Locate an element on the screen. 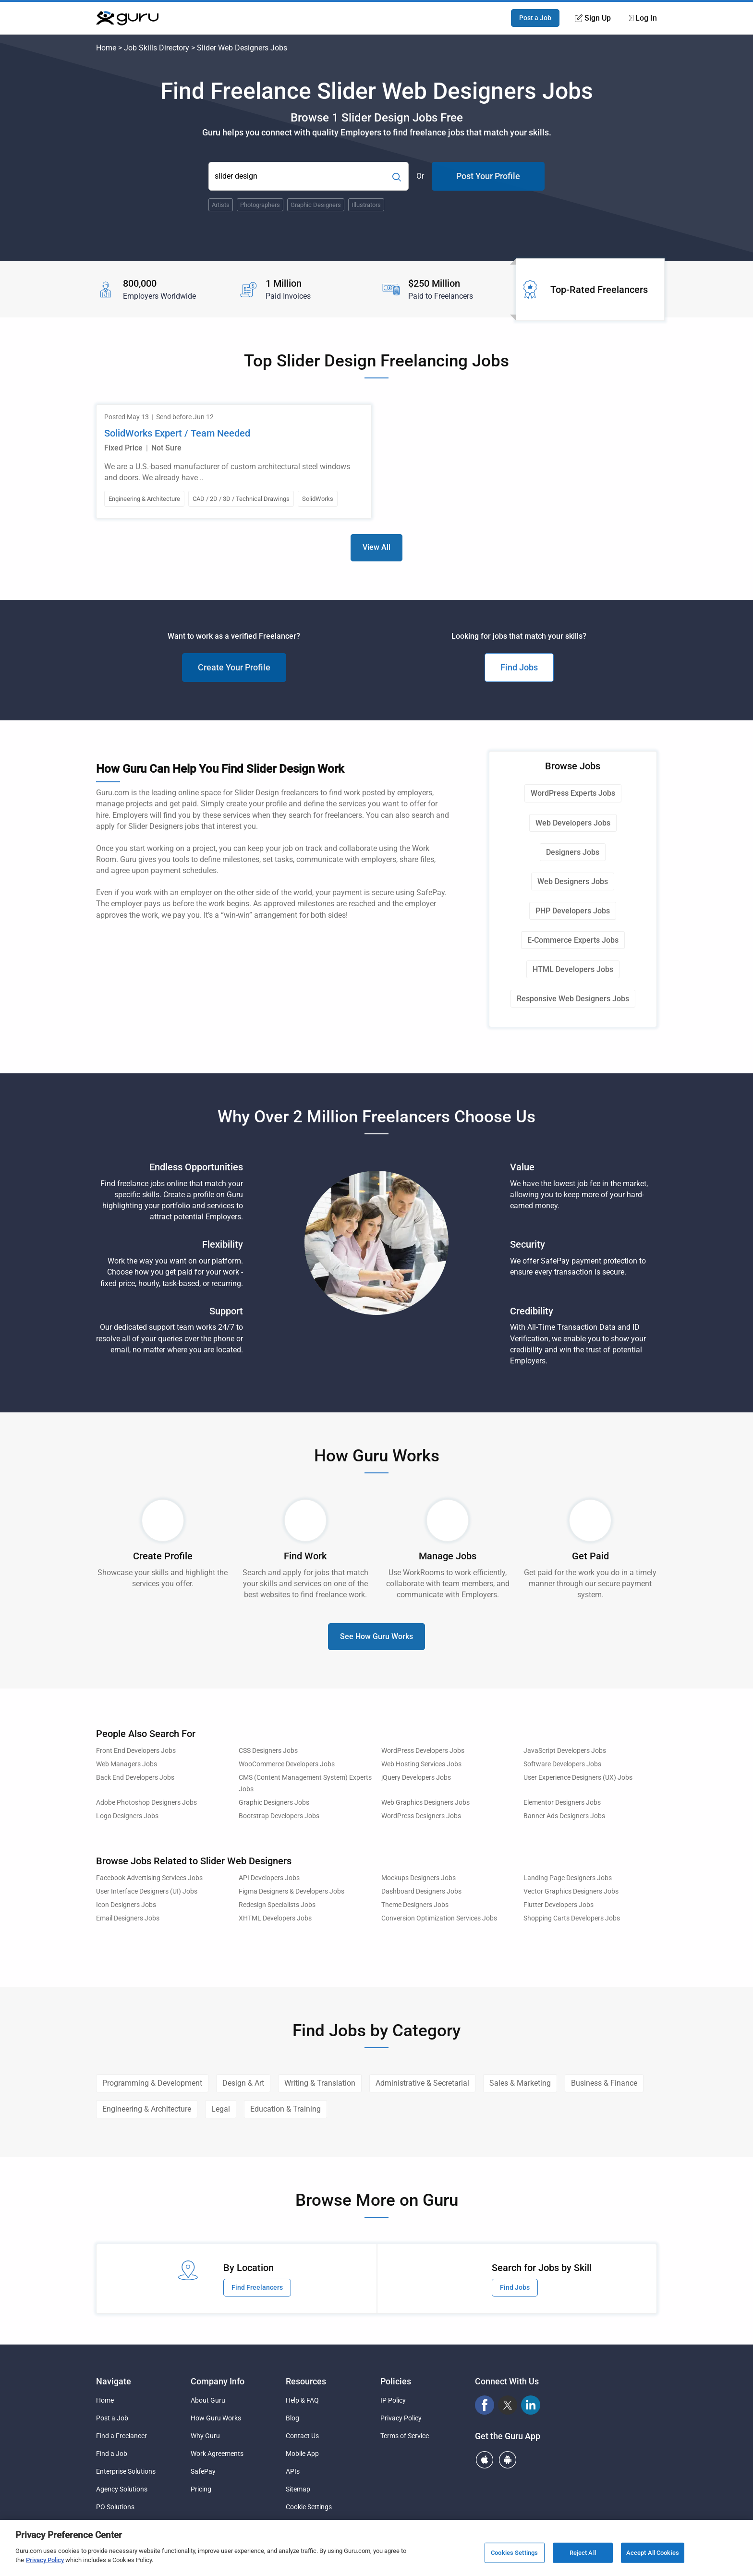 The height and width of the screenshot is (2576, 753). WordPress Designers Jobs is located at coordinates (421, 1816).